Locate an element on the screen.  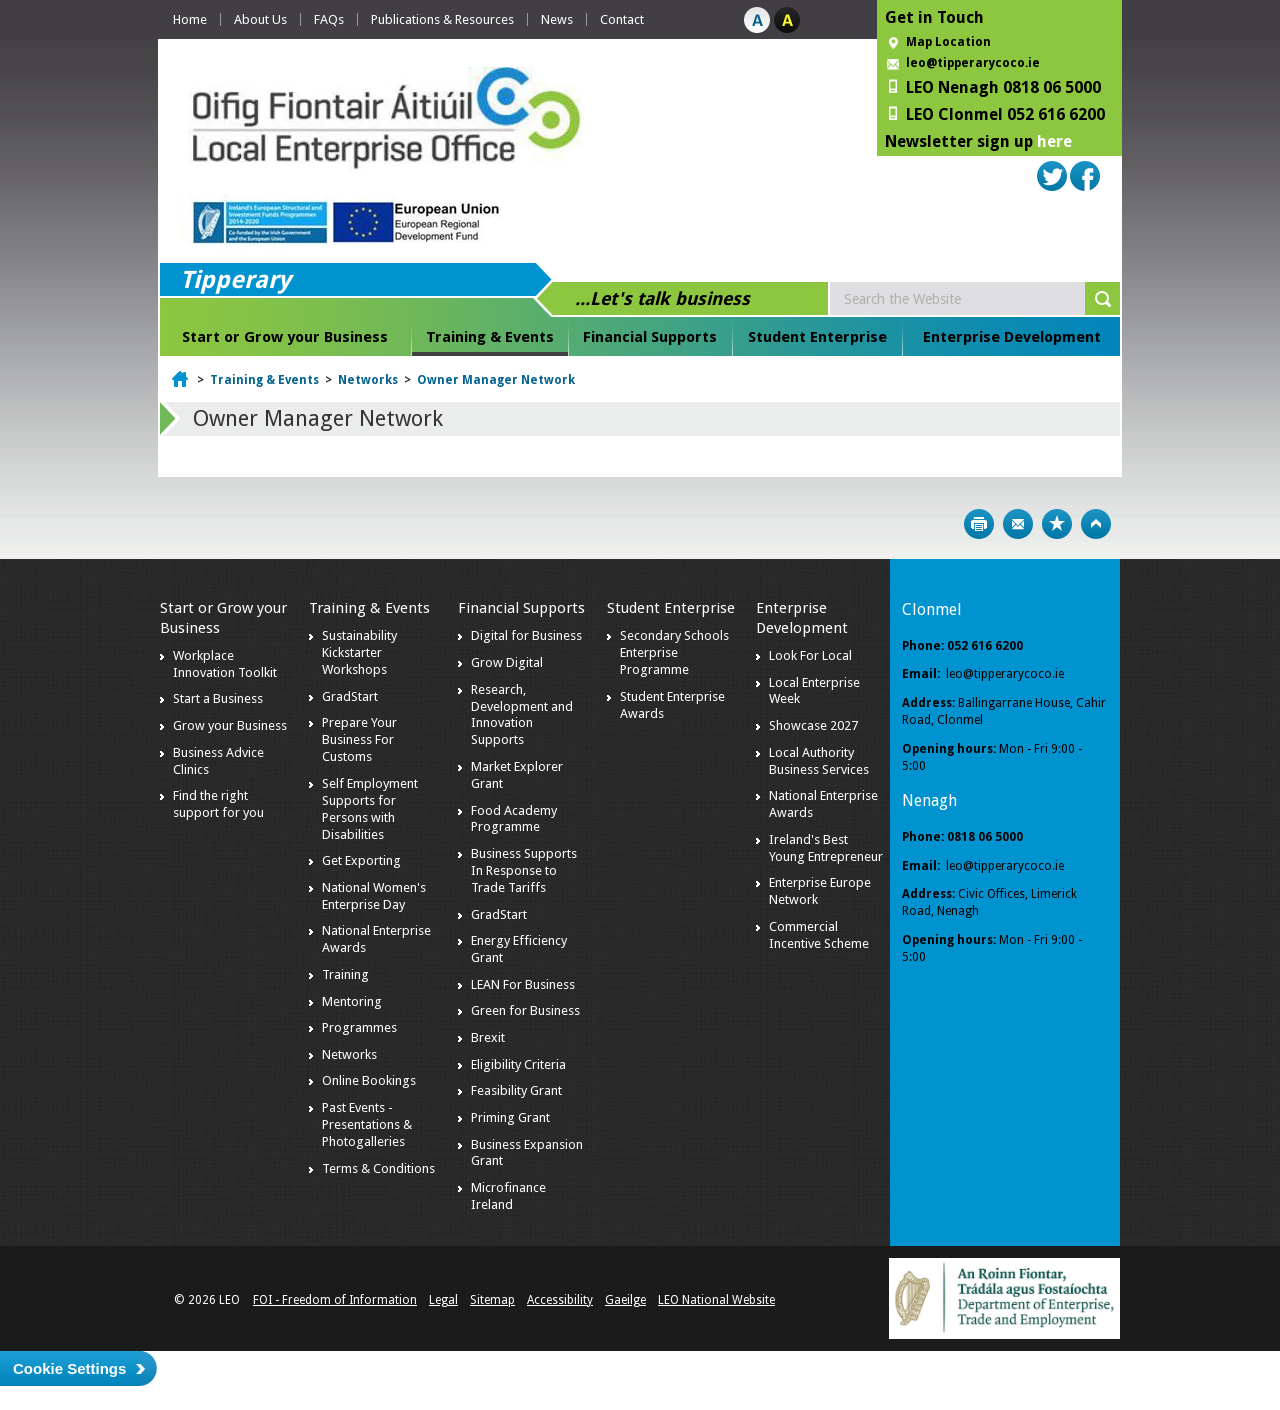
Home is located at coordinates (190, 19).